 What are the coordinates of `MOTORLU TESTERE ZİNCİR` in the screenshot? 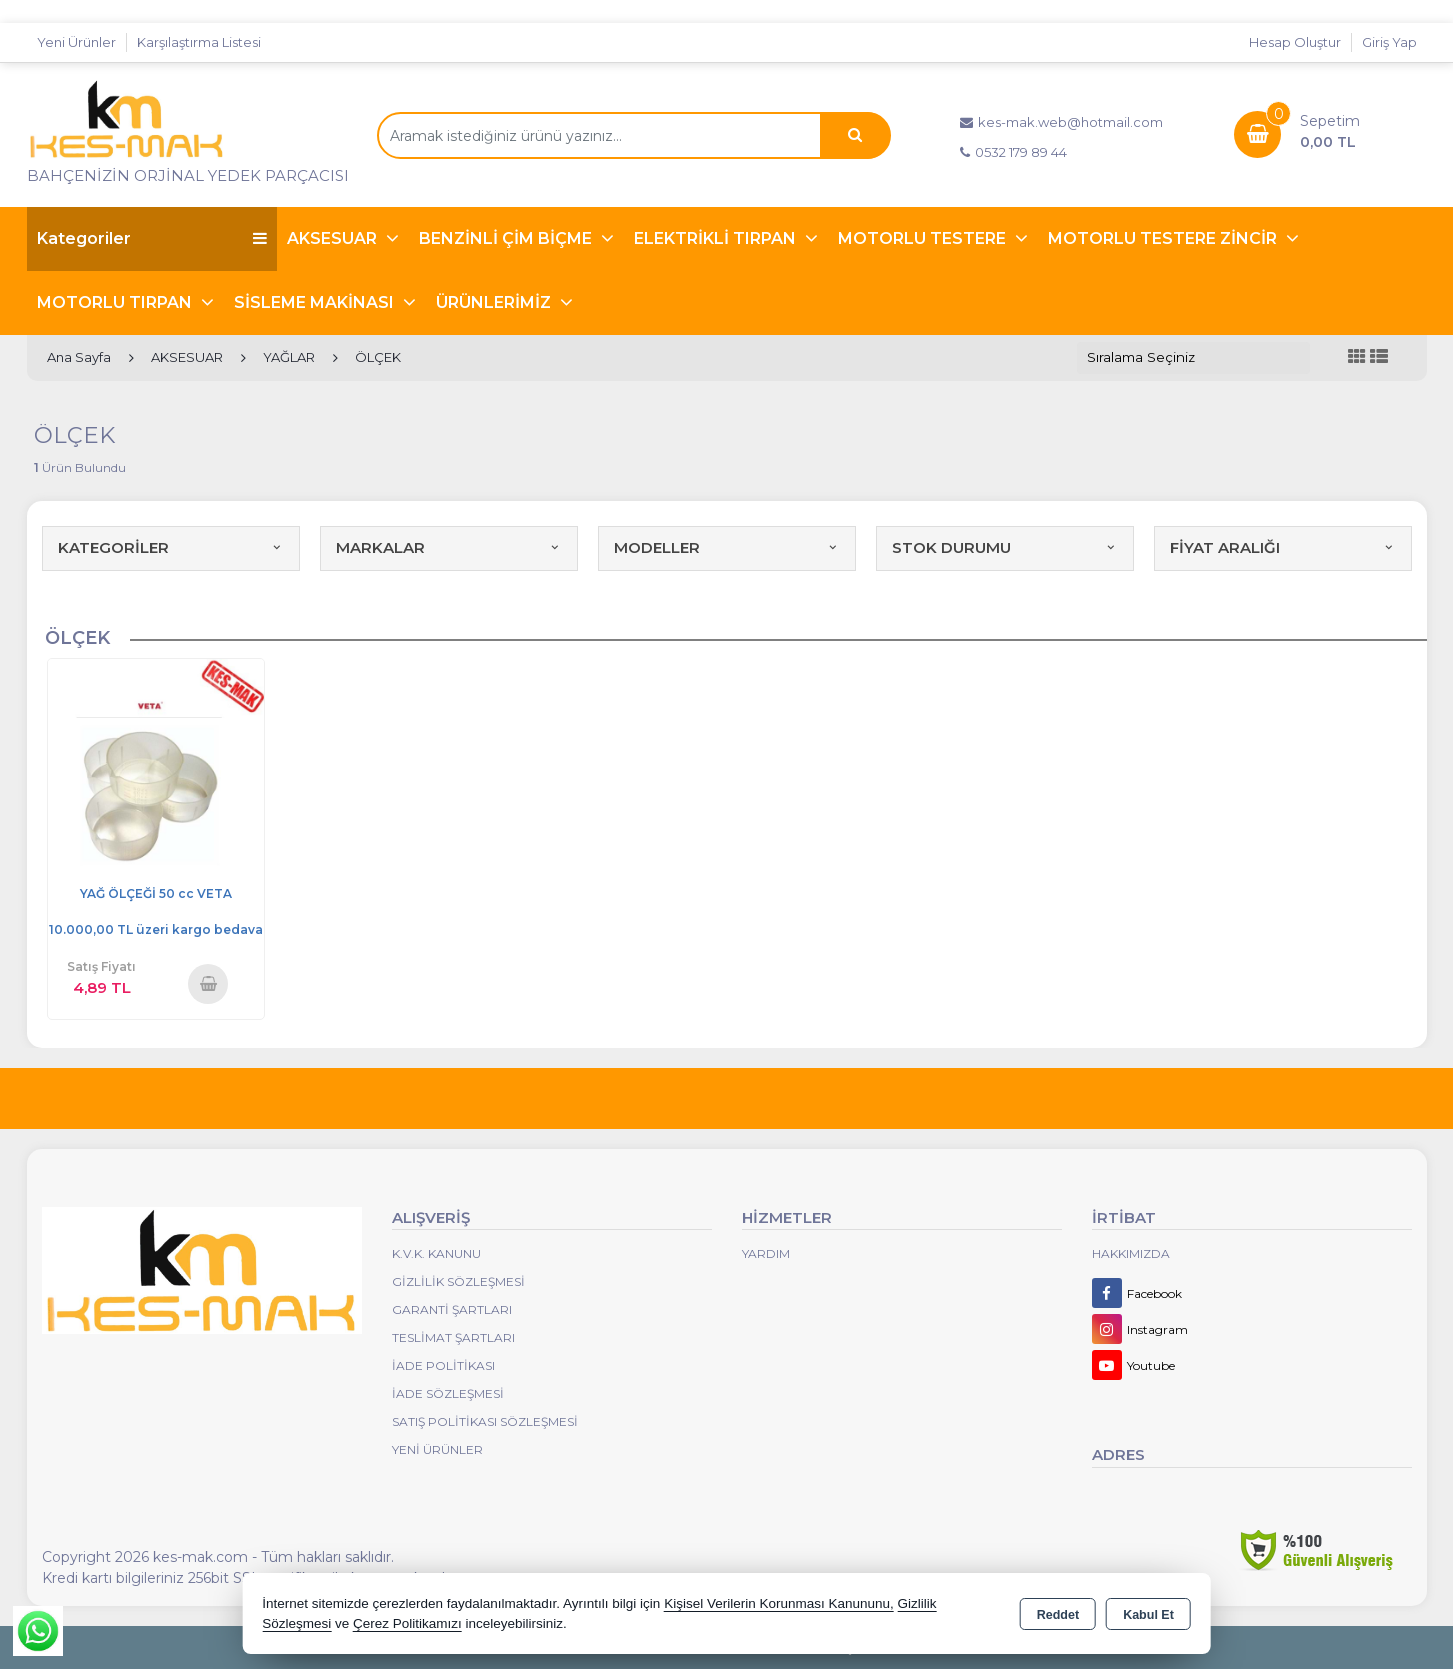 It's located at (1164, 238).